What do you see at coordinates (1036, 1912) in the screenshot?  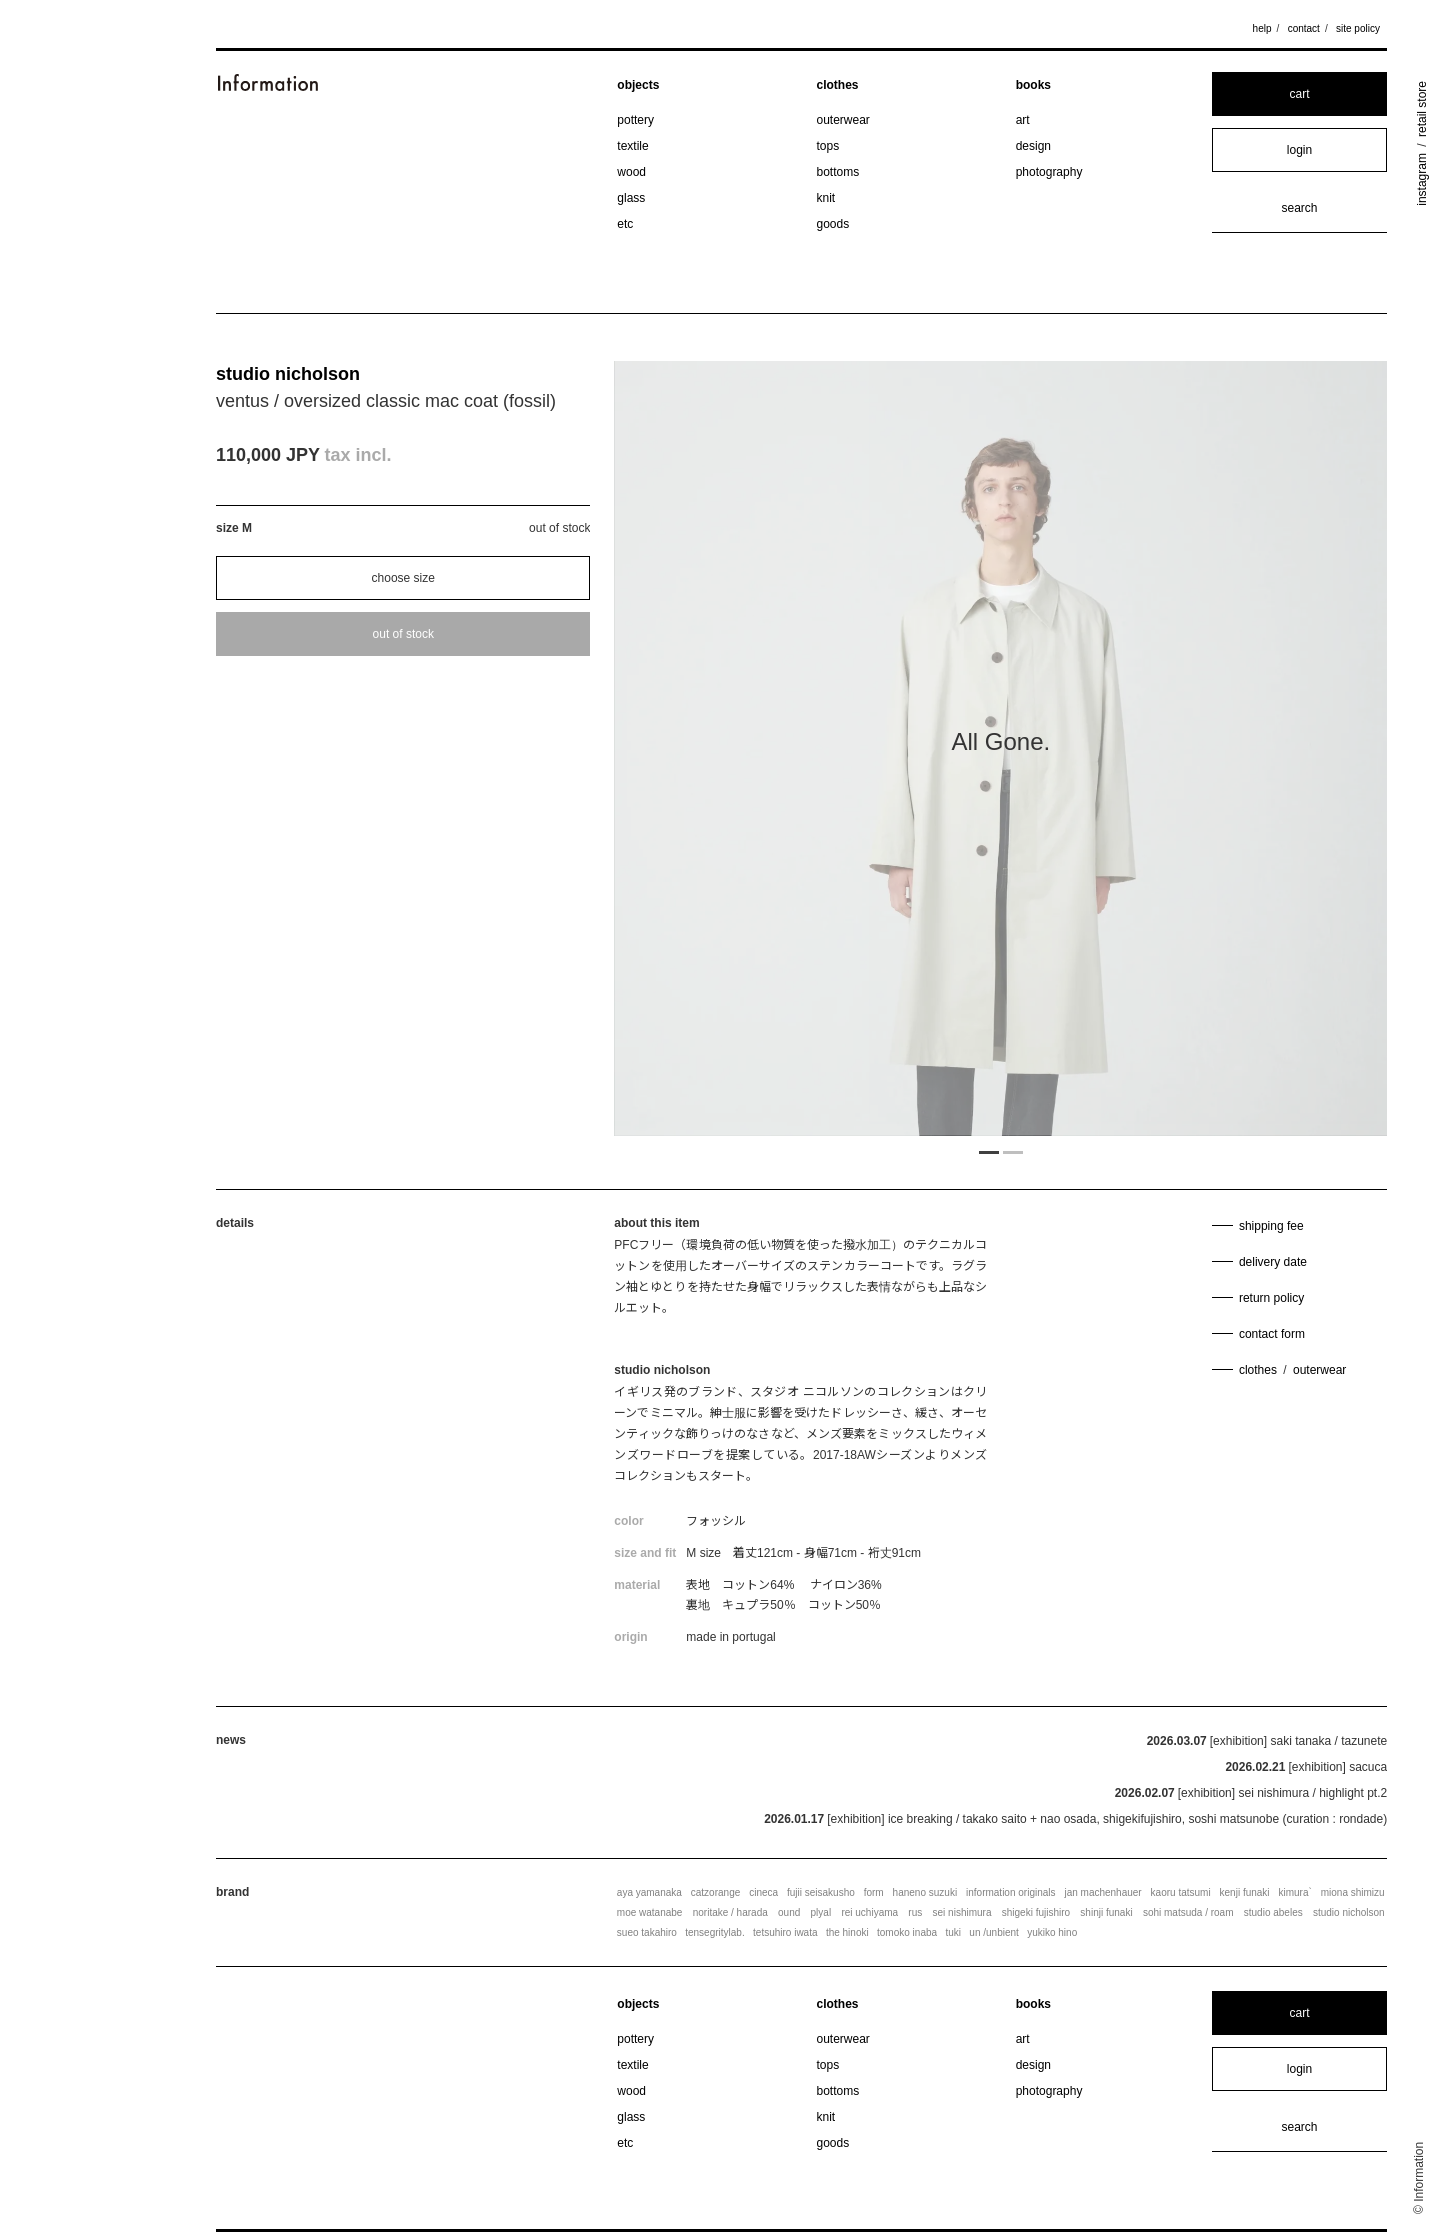 I see `shigeki fujishiro` at bounding box center [1036, 1912].